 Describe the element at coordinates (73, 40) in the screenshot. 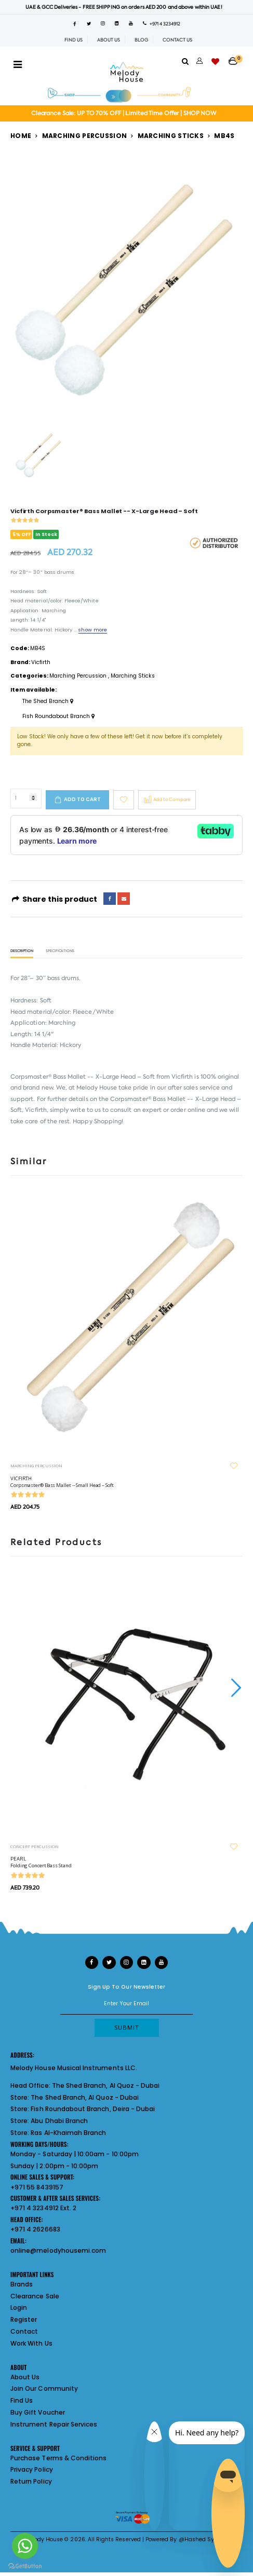

I see `FIND US` at that location.